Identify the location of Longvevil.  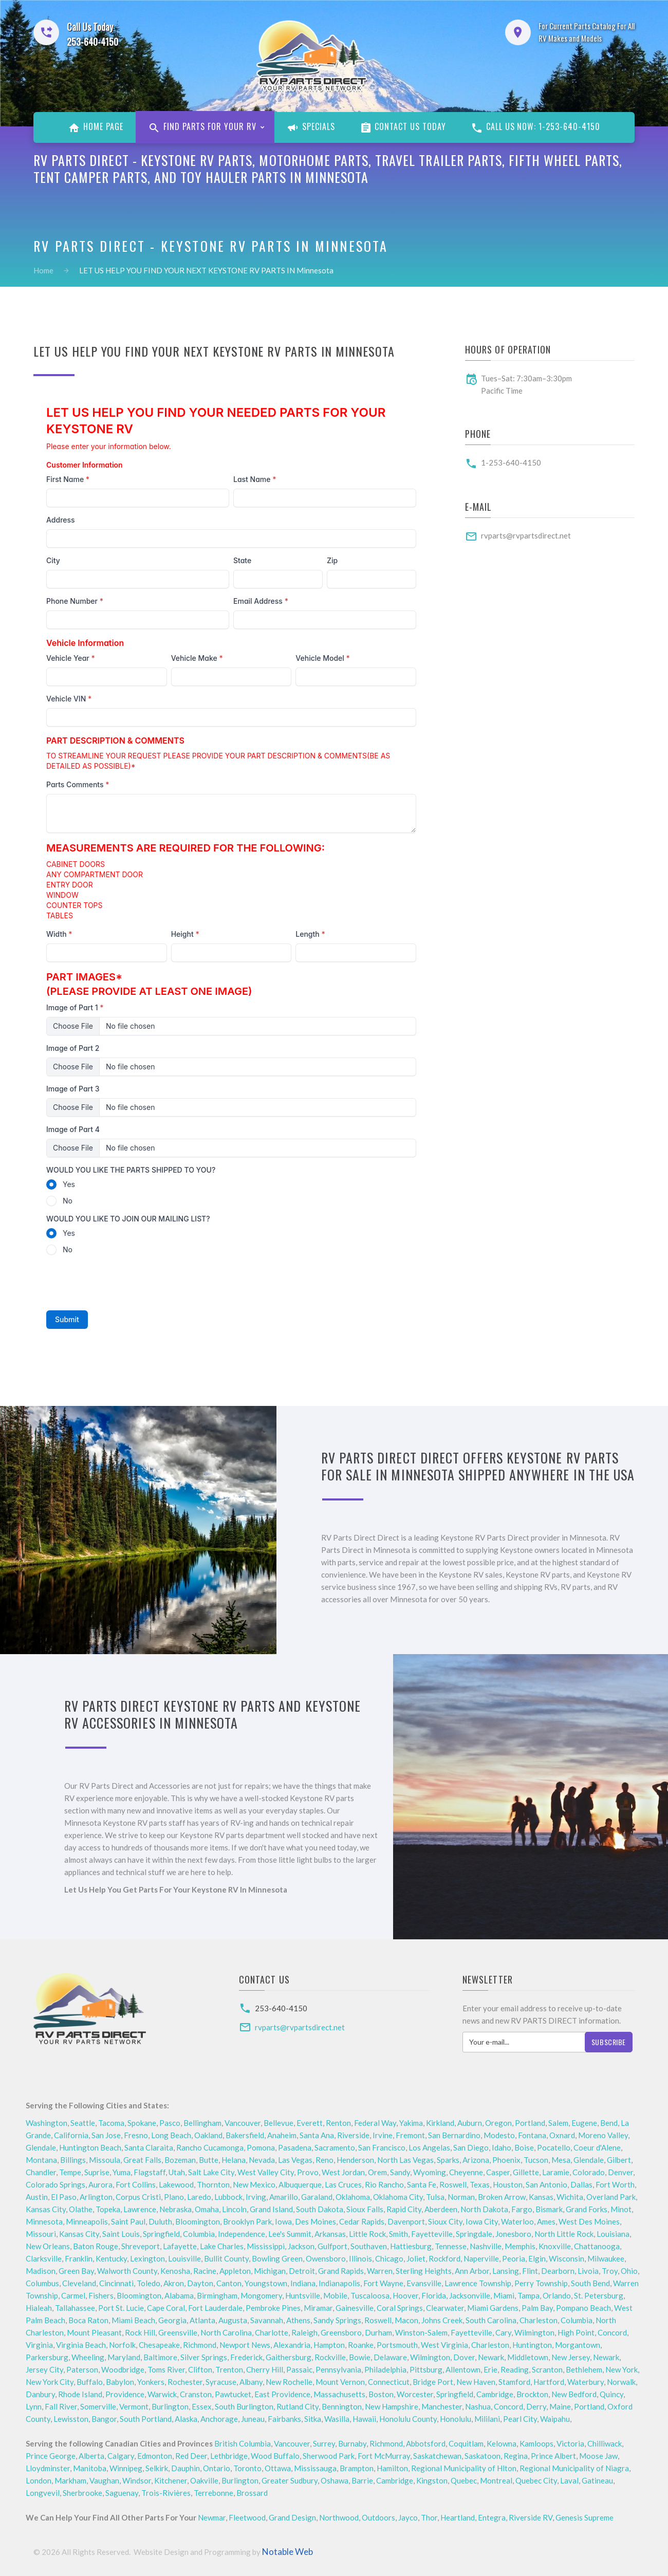
(43, 2492).